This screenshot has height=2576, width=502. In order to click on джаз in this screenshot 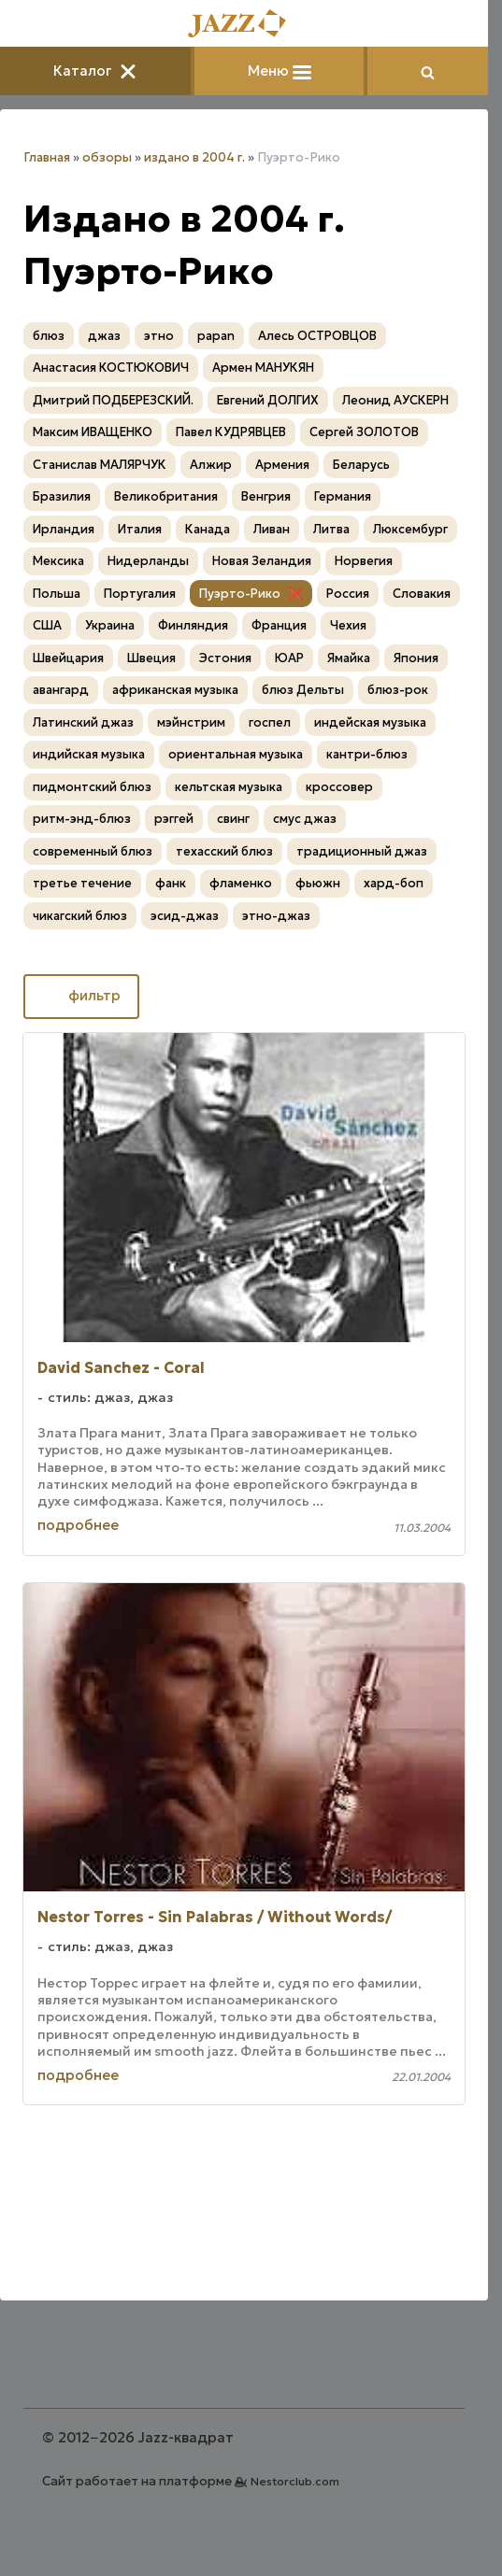, I will do `click(104, 336)`.